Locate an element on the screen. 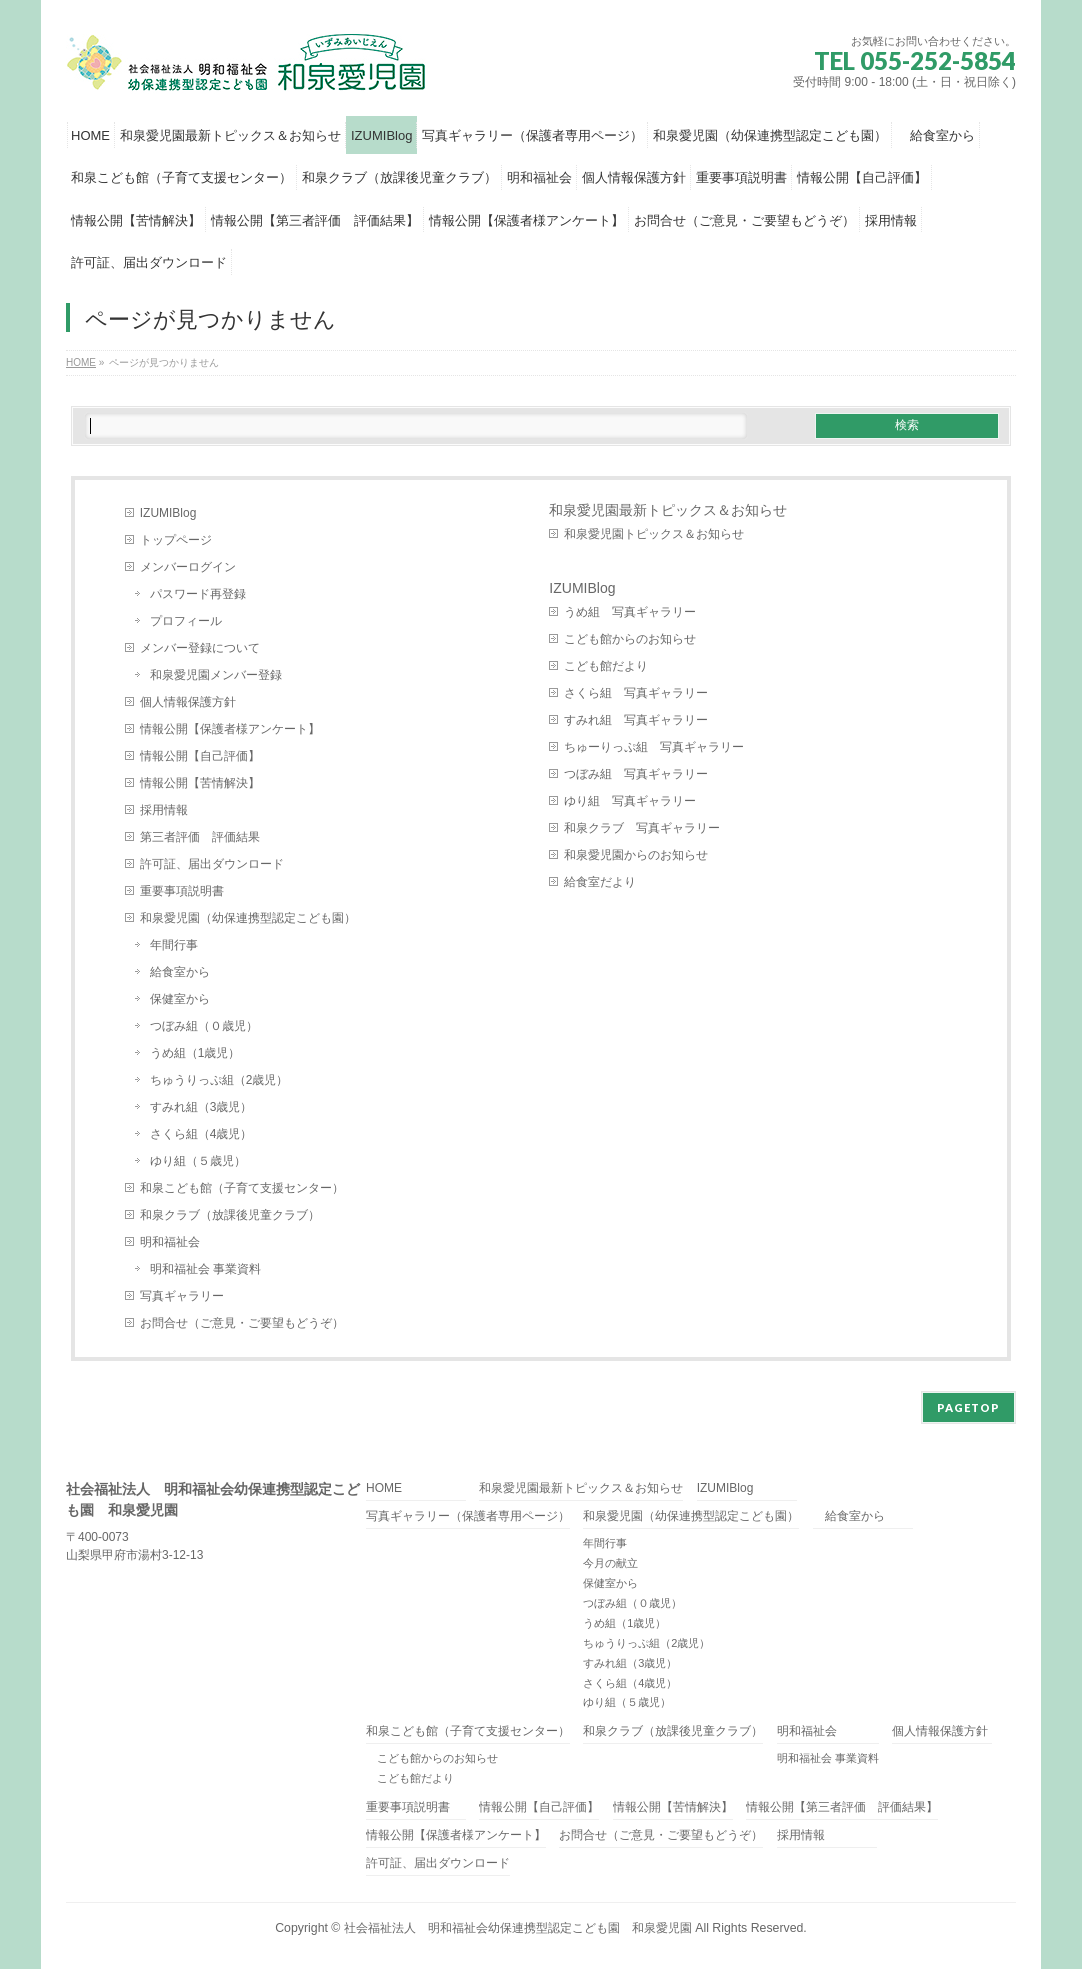 This screenshot has width=1082, height=1969. 情報公開【自己評価】 is located at coordinates (200, 756).